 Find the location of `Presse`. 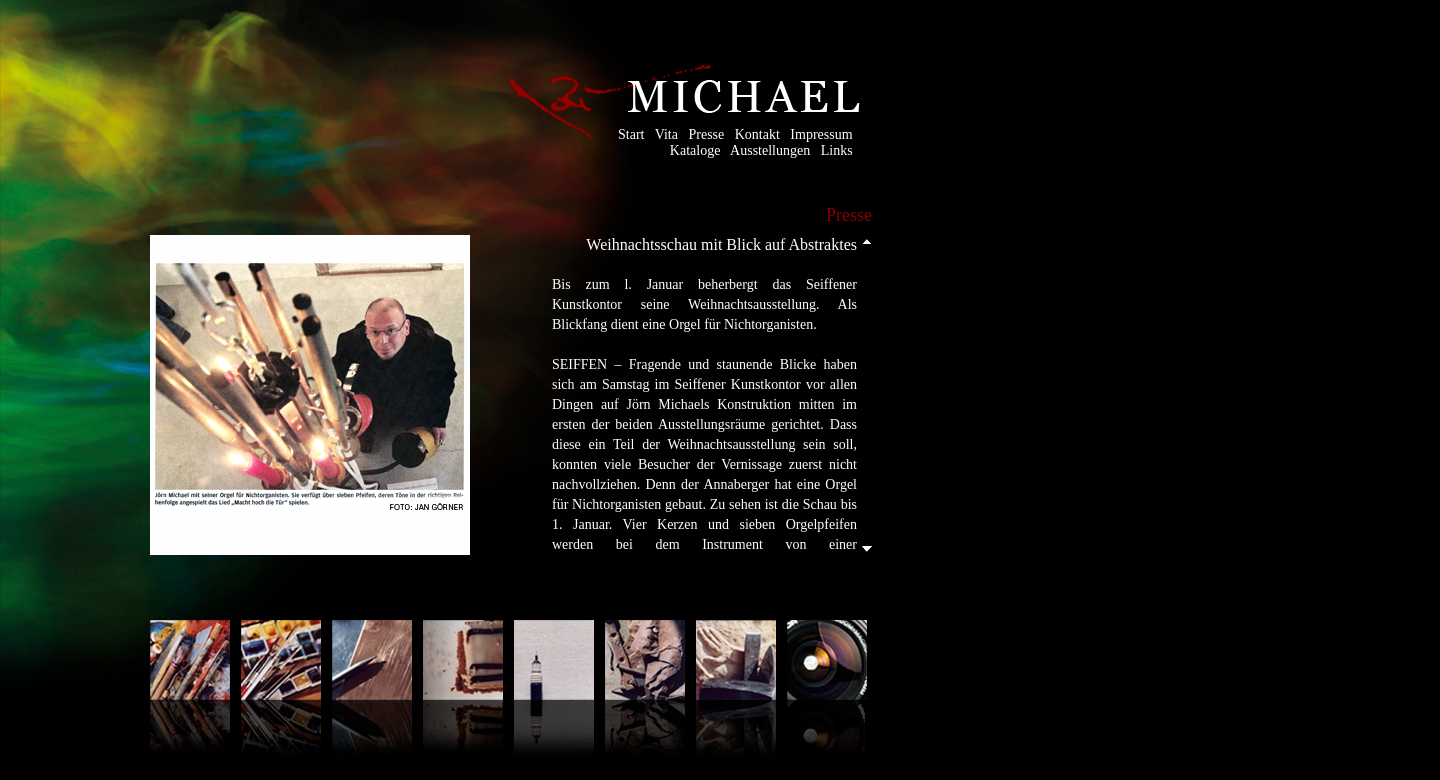

Presse is located at coordinates (706, 134).